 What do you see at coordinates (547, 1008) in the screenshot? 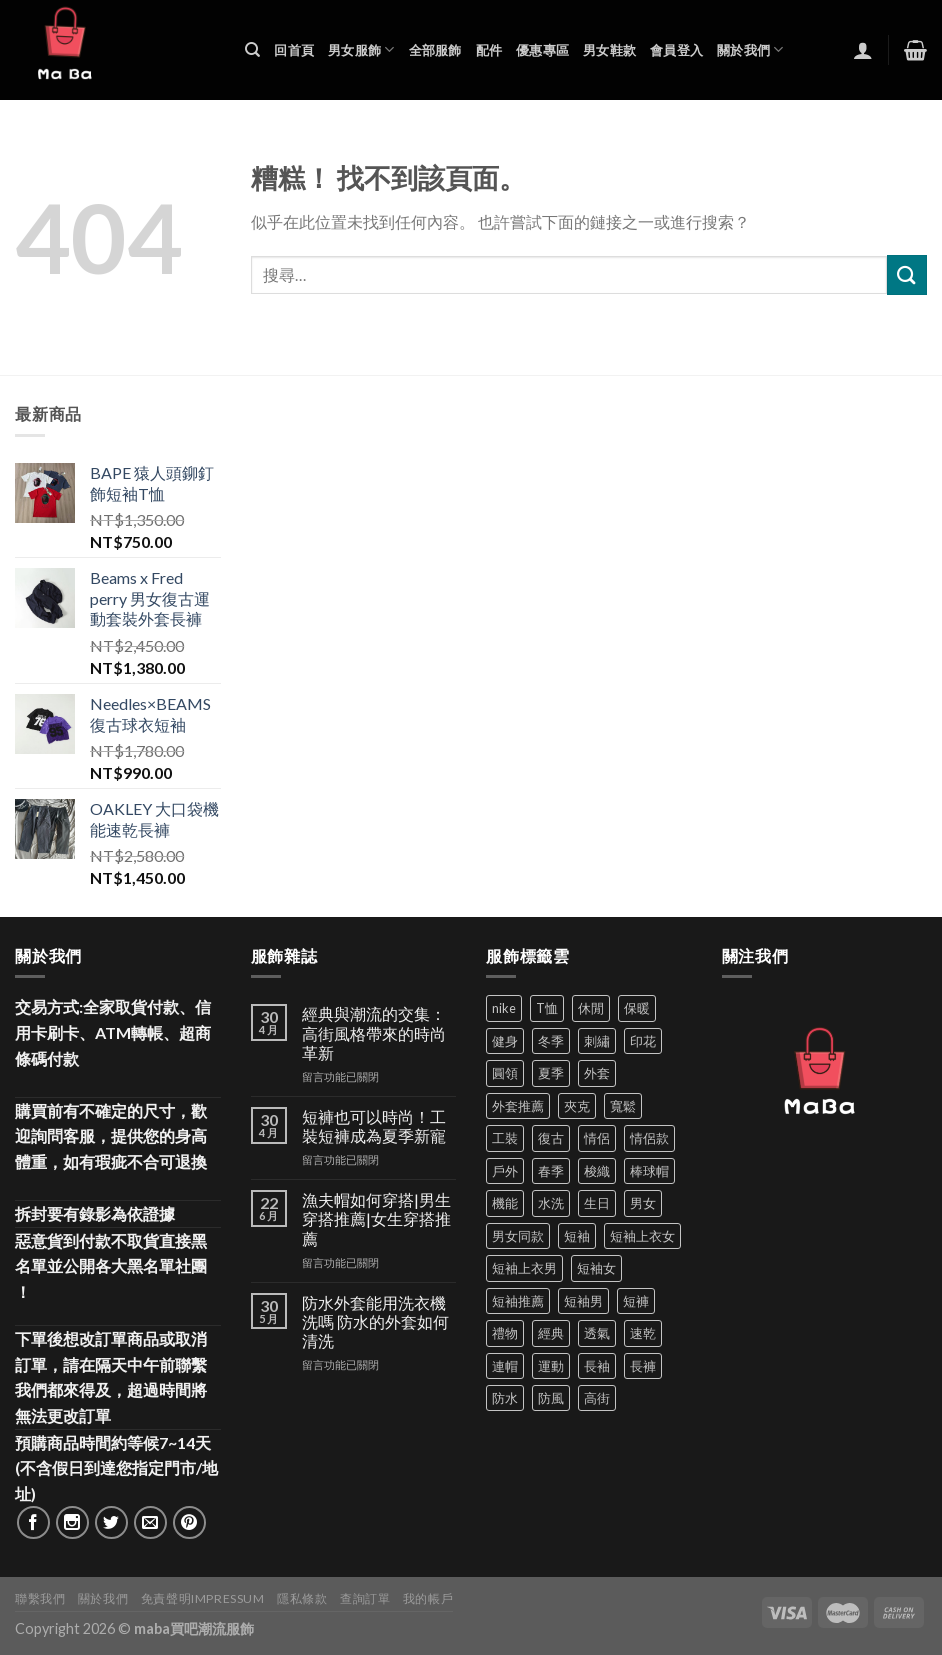
I see `T恤 [T恤 (59 項商品)]` at bounding box center [547, 1008].